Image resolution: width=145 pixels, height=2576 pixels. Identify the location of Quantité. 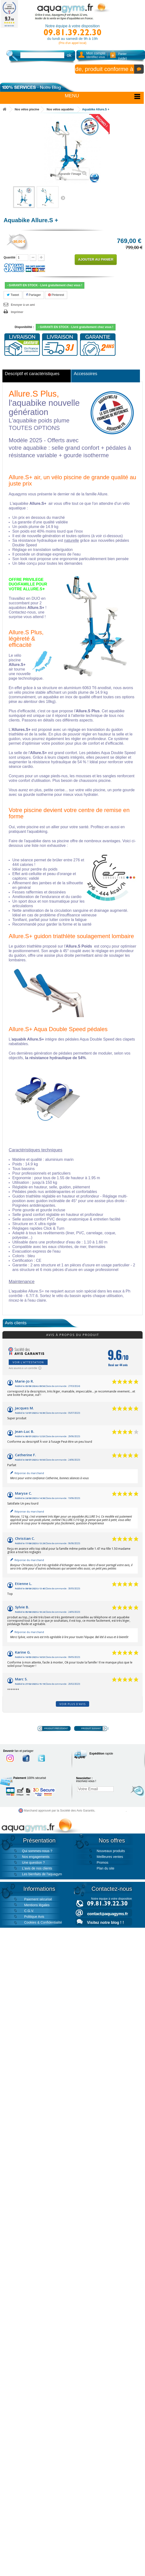
(9, 257).